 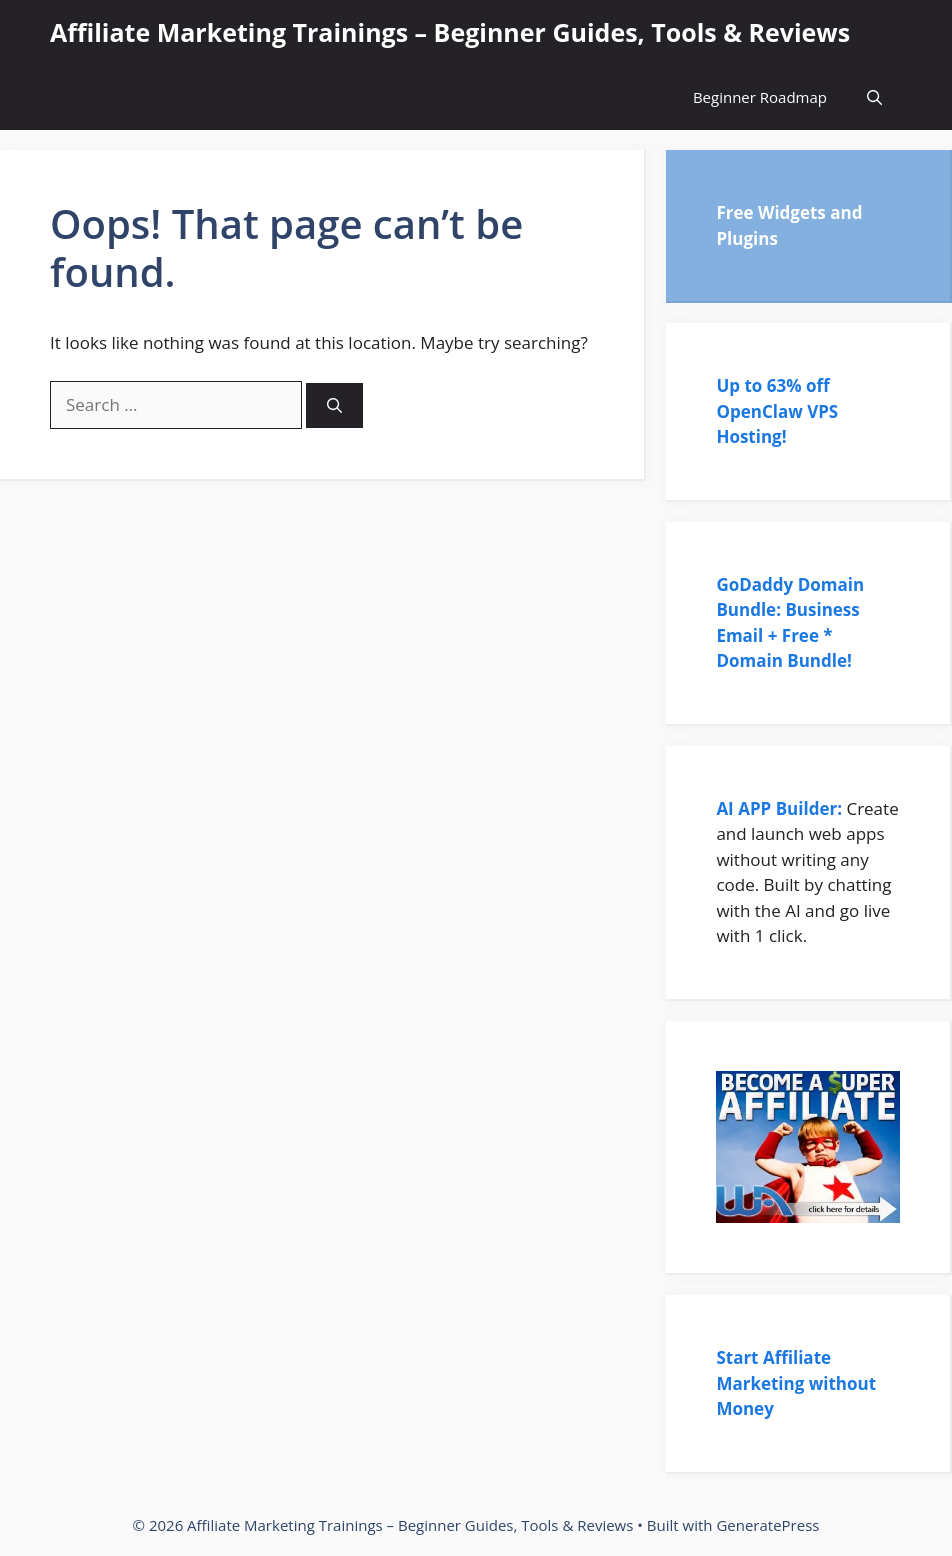 What do you see at coordinates (767, 1525) in the screenshot?
I see `GeneratePress` at bounding box center [767, 1525].